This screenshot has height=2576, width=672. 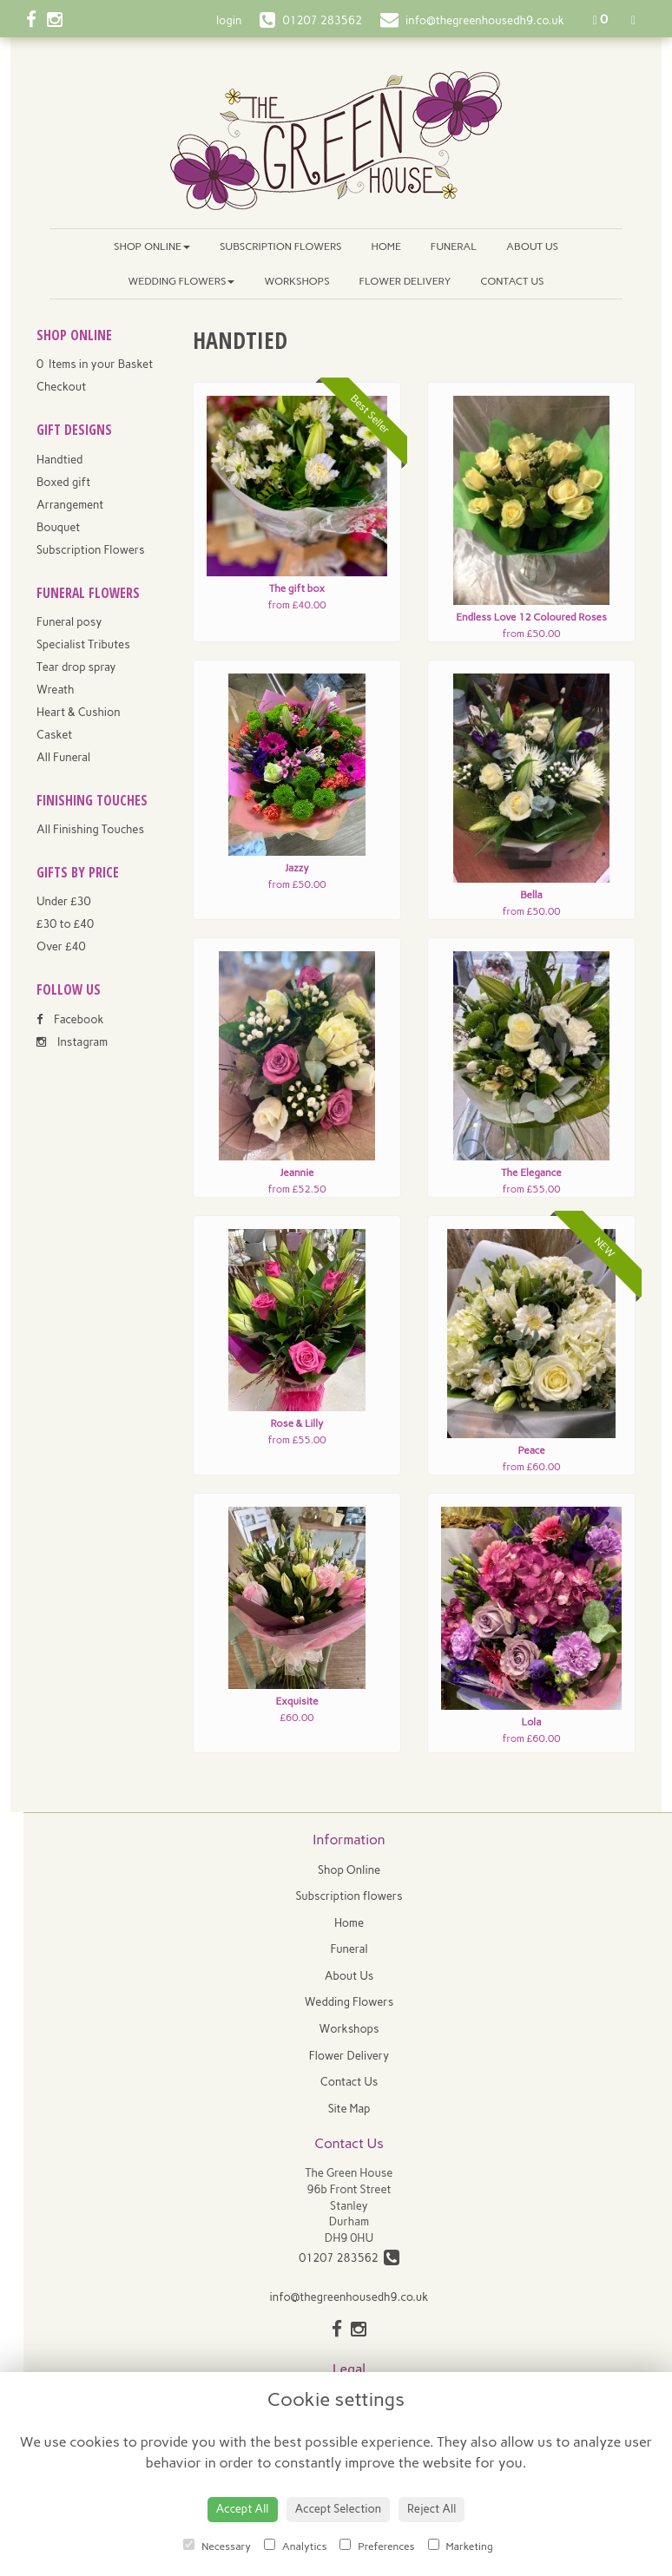 What do you see at coordinates (454, 246) in the screenshot?
I see `Funeral` at bounding box center [454, 246].